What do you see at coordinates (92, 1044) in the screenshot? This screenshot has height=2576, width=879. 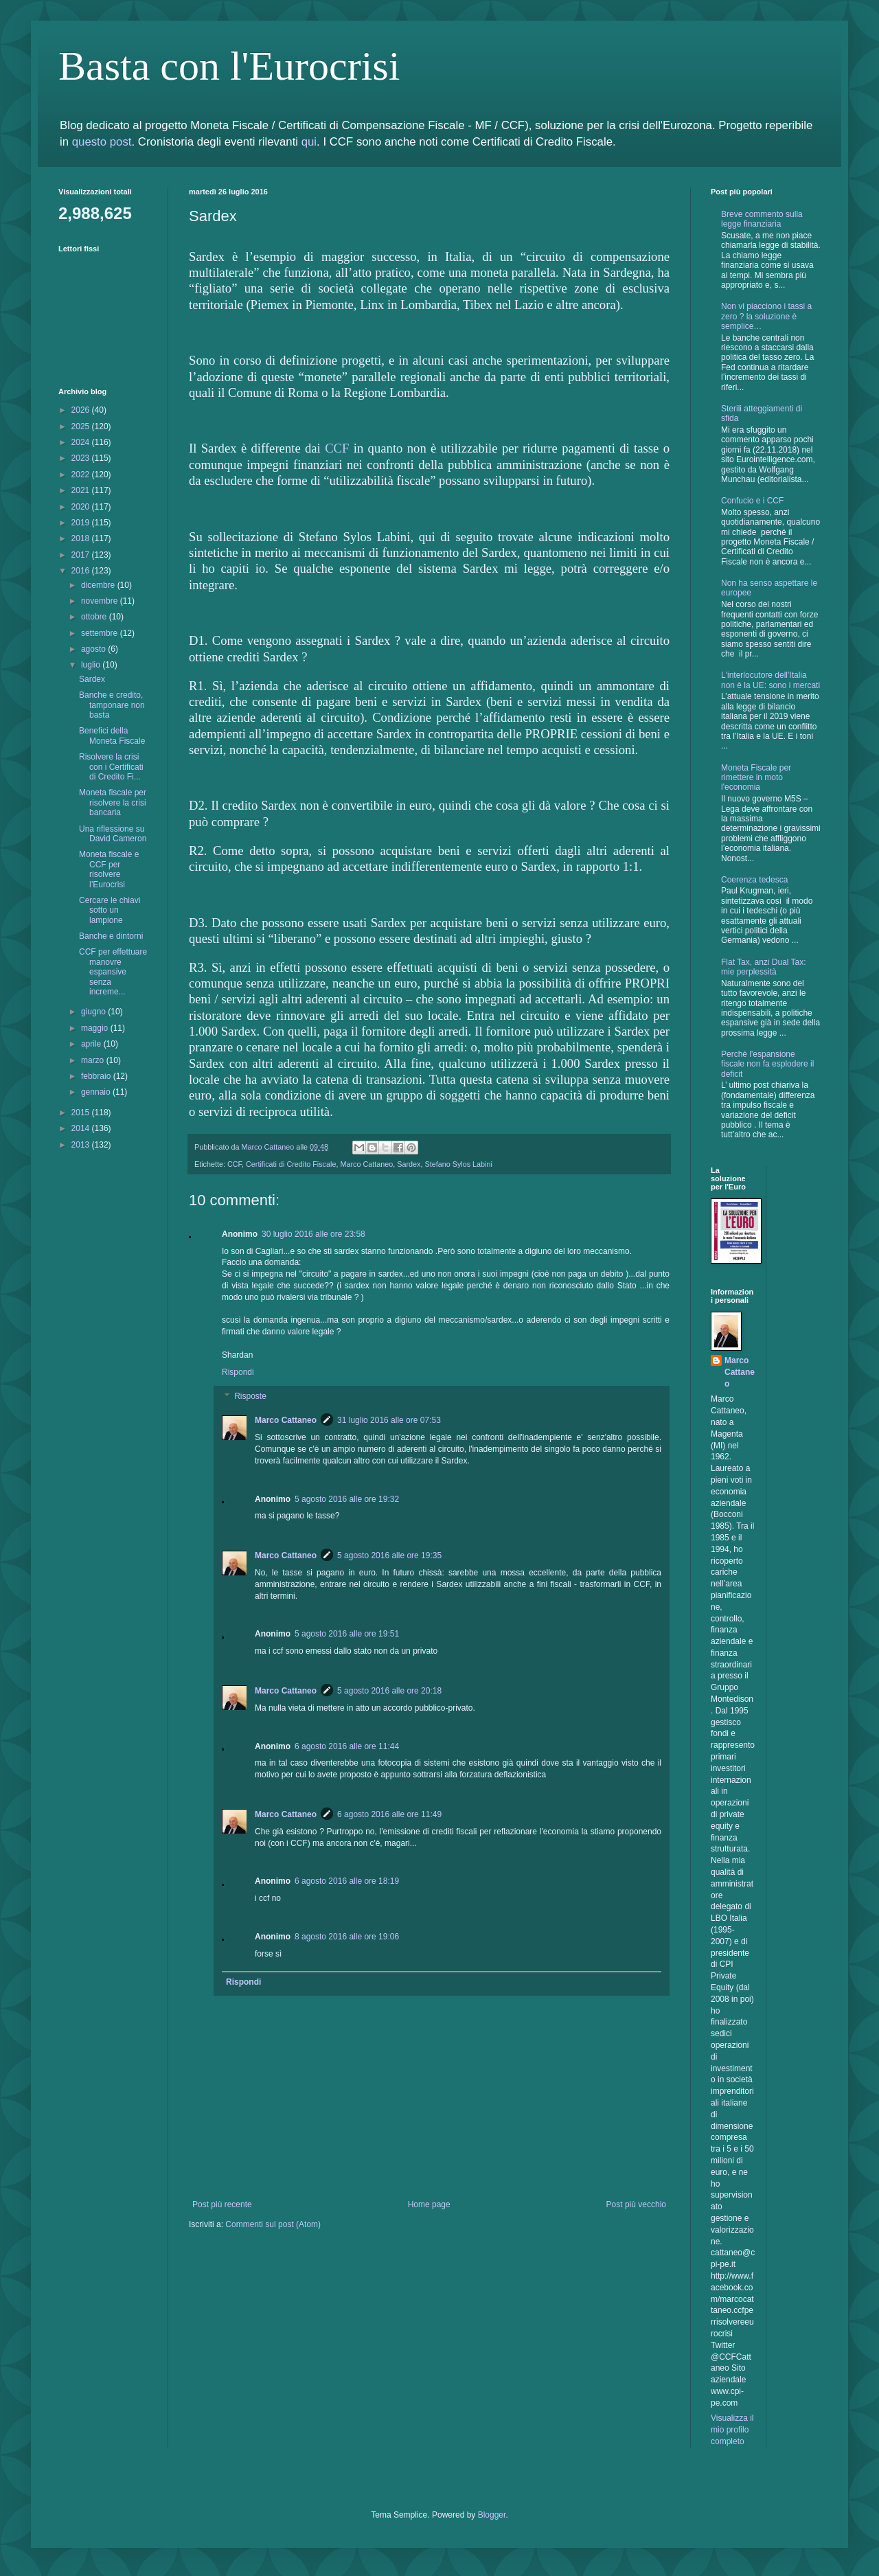 I see `aprile` at bounding box center [92, 1044].